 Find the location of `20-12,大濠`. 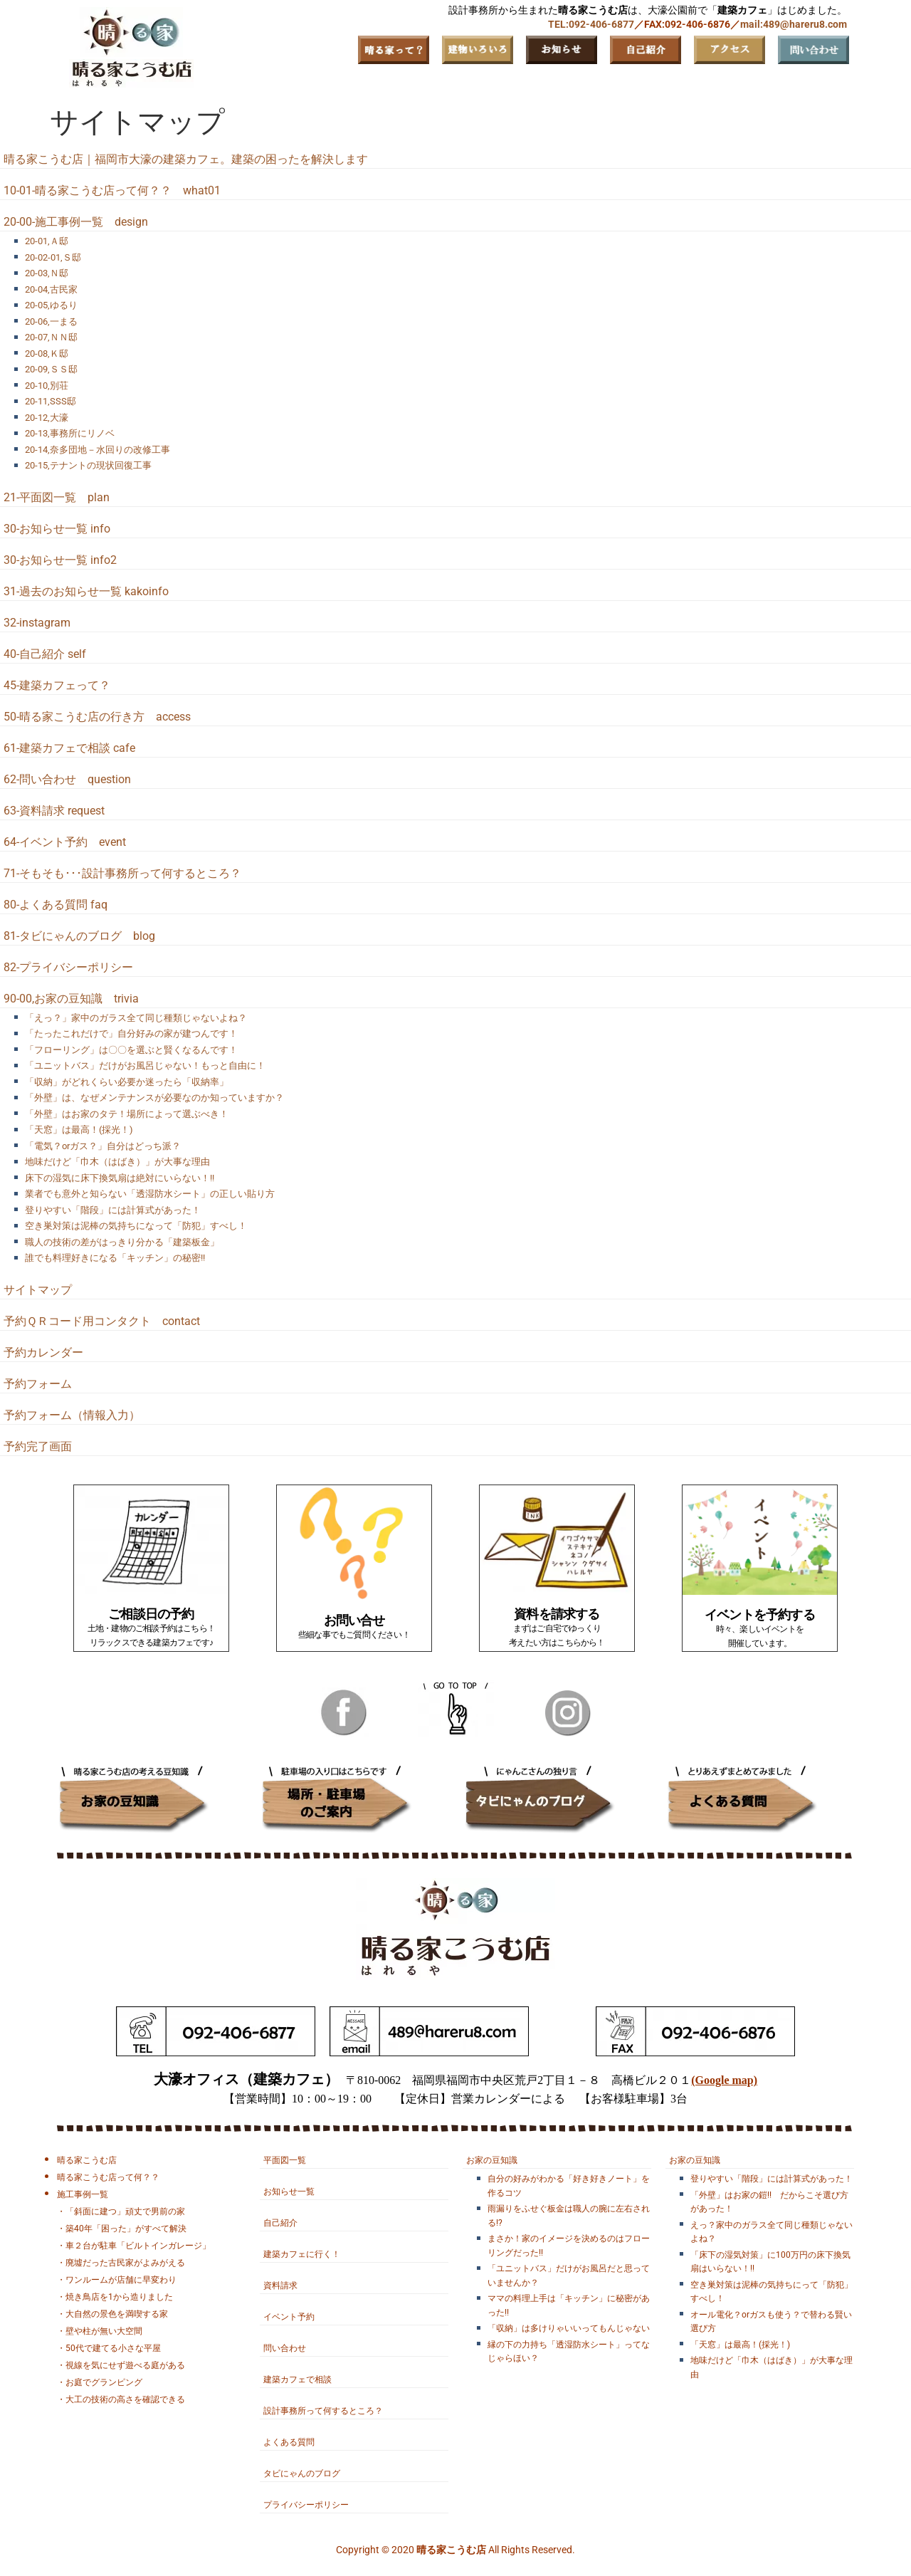

20-12,大濠 is located at coordinates (46, 417).